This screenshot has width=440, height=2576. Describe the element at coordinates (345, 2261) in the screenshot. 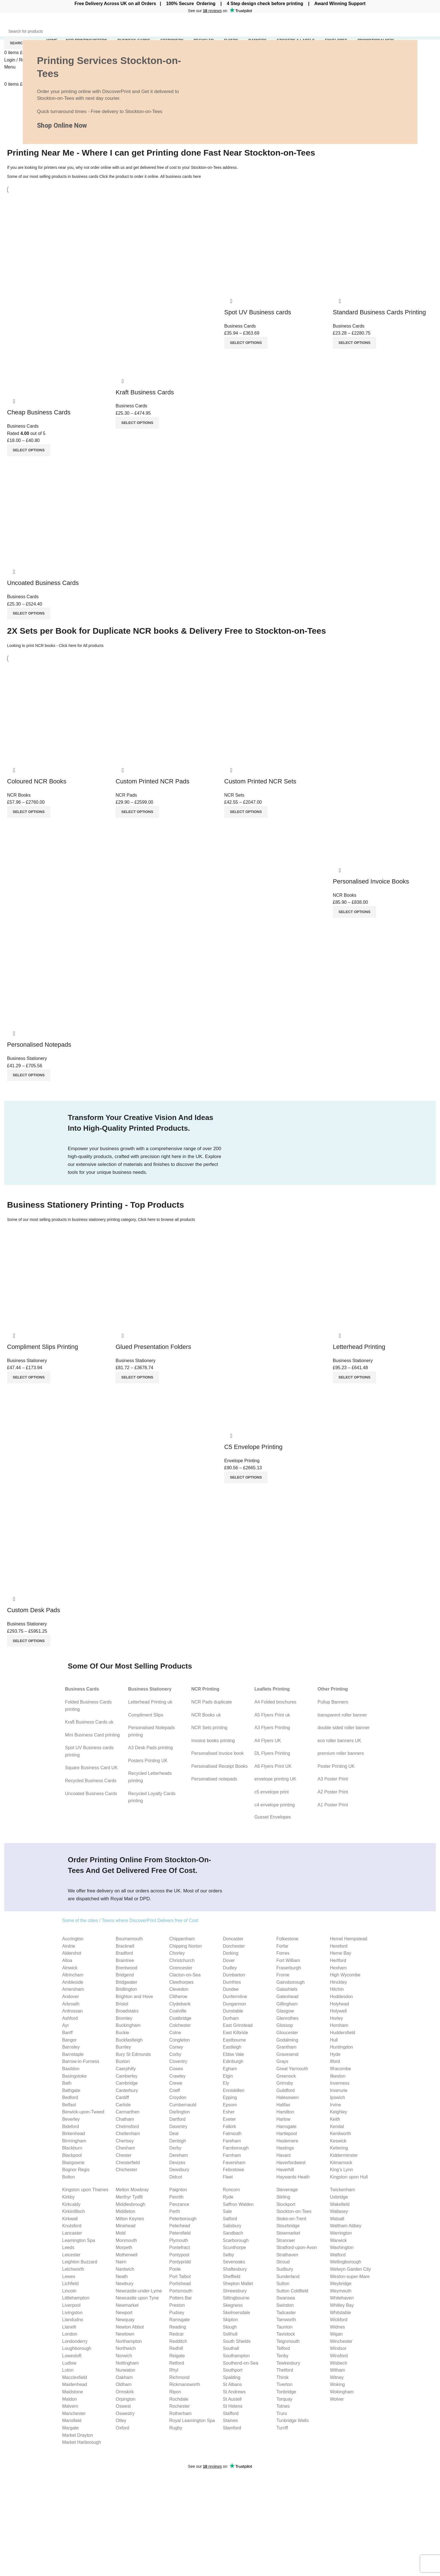

I see `Wellingborough` at that location.